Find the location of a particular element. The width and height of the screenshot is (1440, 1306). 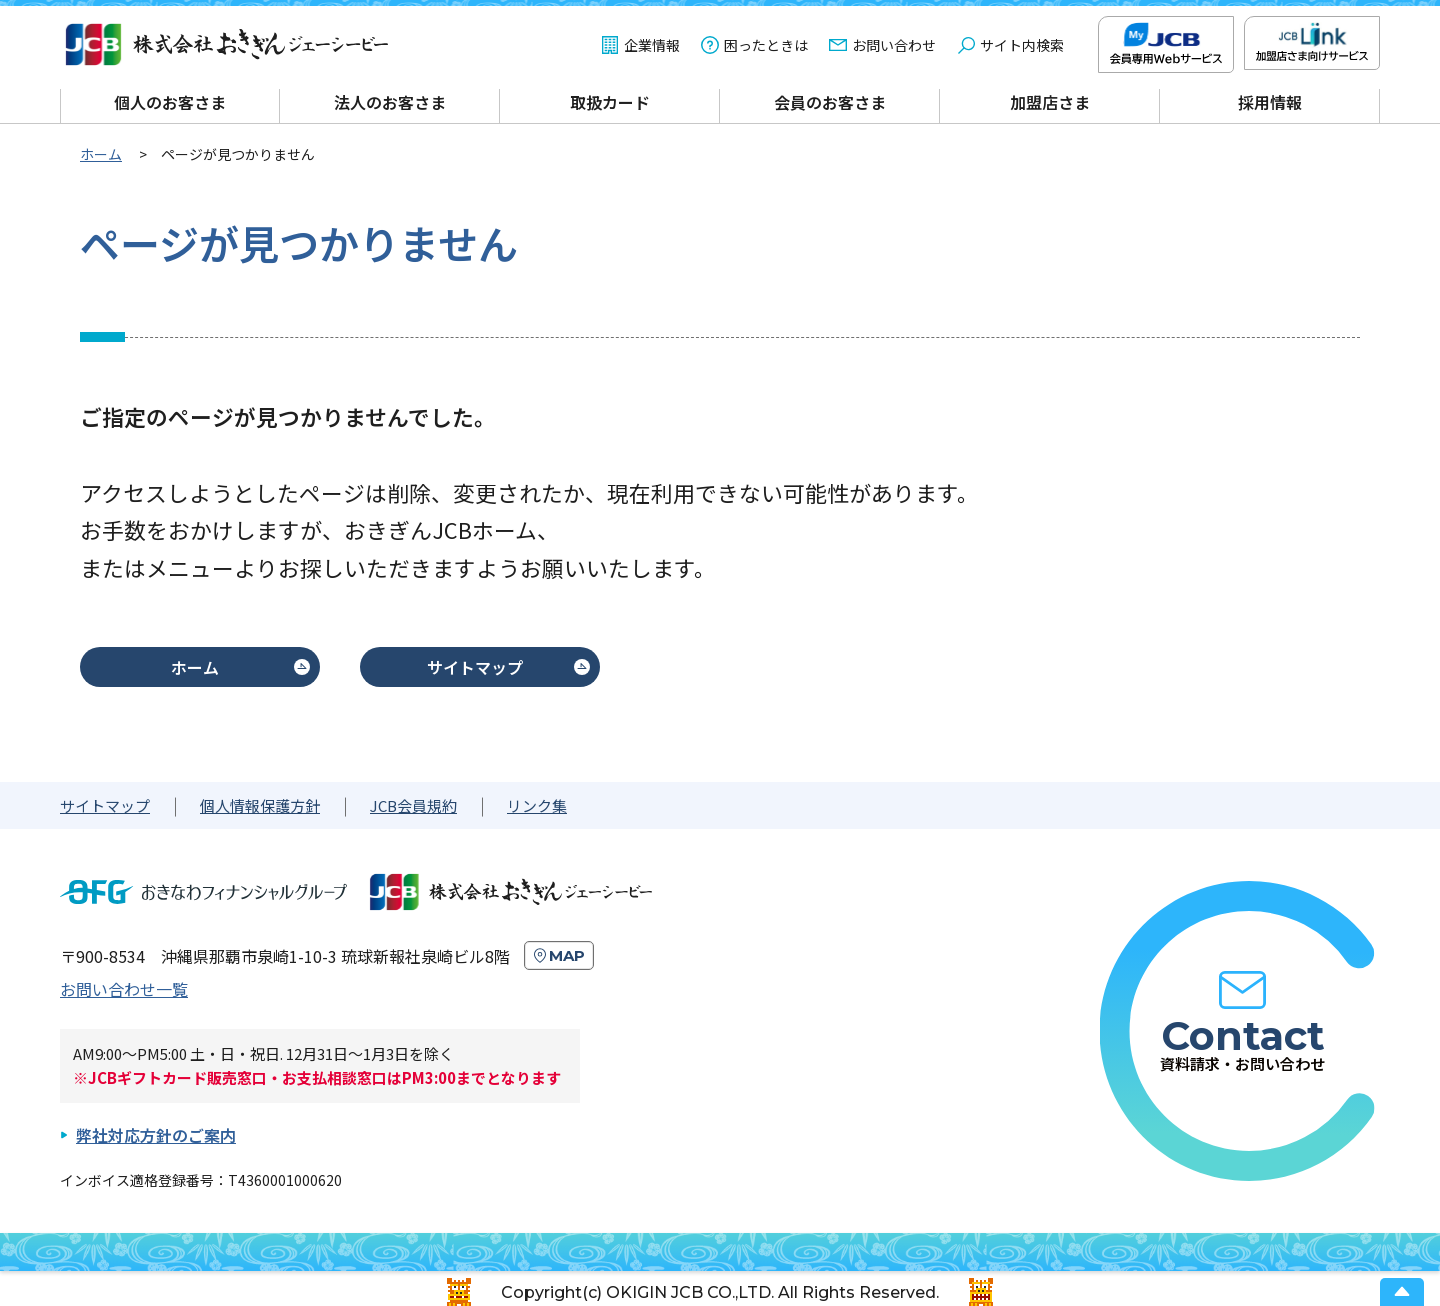

サイトマップ is located at coordinates (475, 667).